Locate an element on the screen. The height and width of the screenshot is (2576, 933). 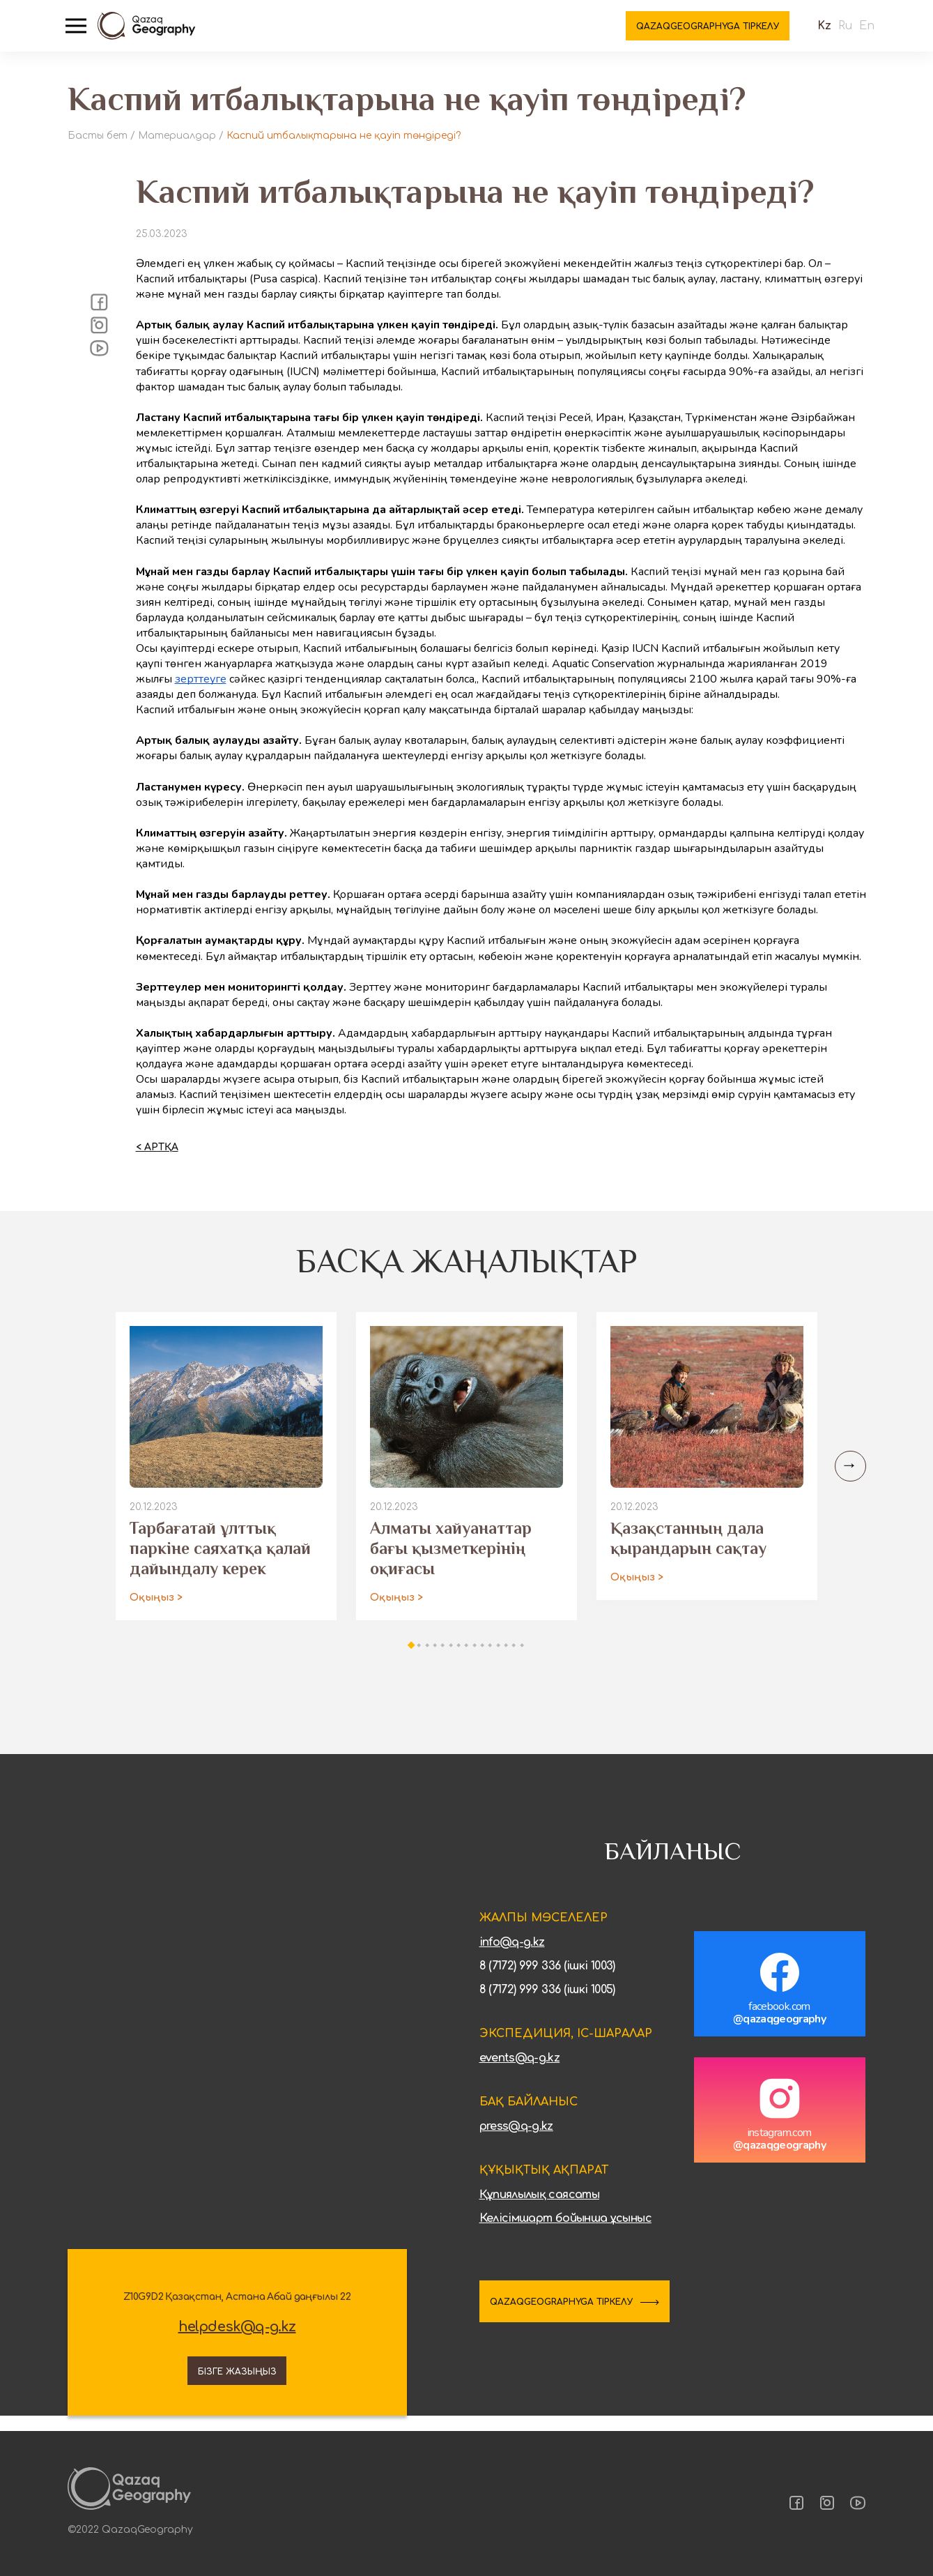
Ru is located at coordinates (833, 35).